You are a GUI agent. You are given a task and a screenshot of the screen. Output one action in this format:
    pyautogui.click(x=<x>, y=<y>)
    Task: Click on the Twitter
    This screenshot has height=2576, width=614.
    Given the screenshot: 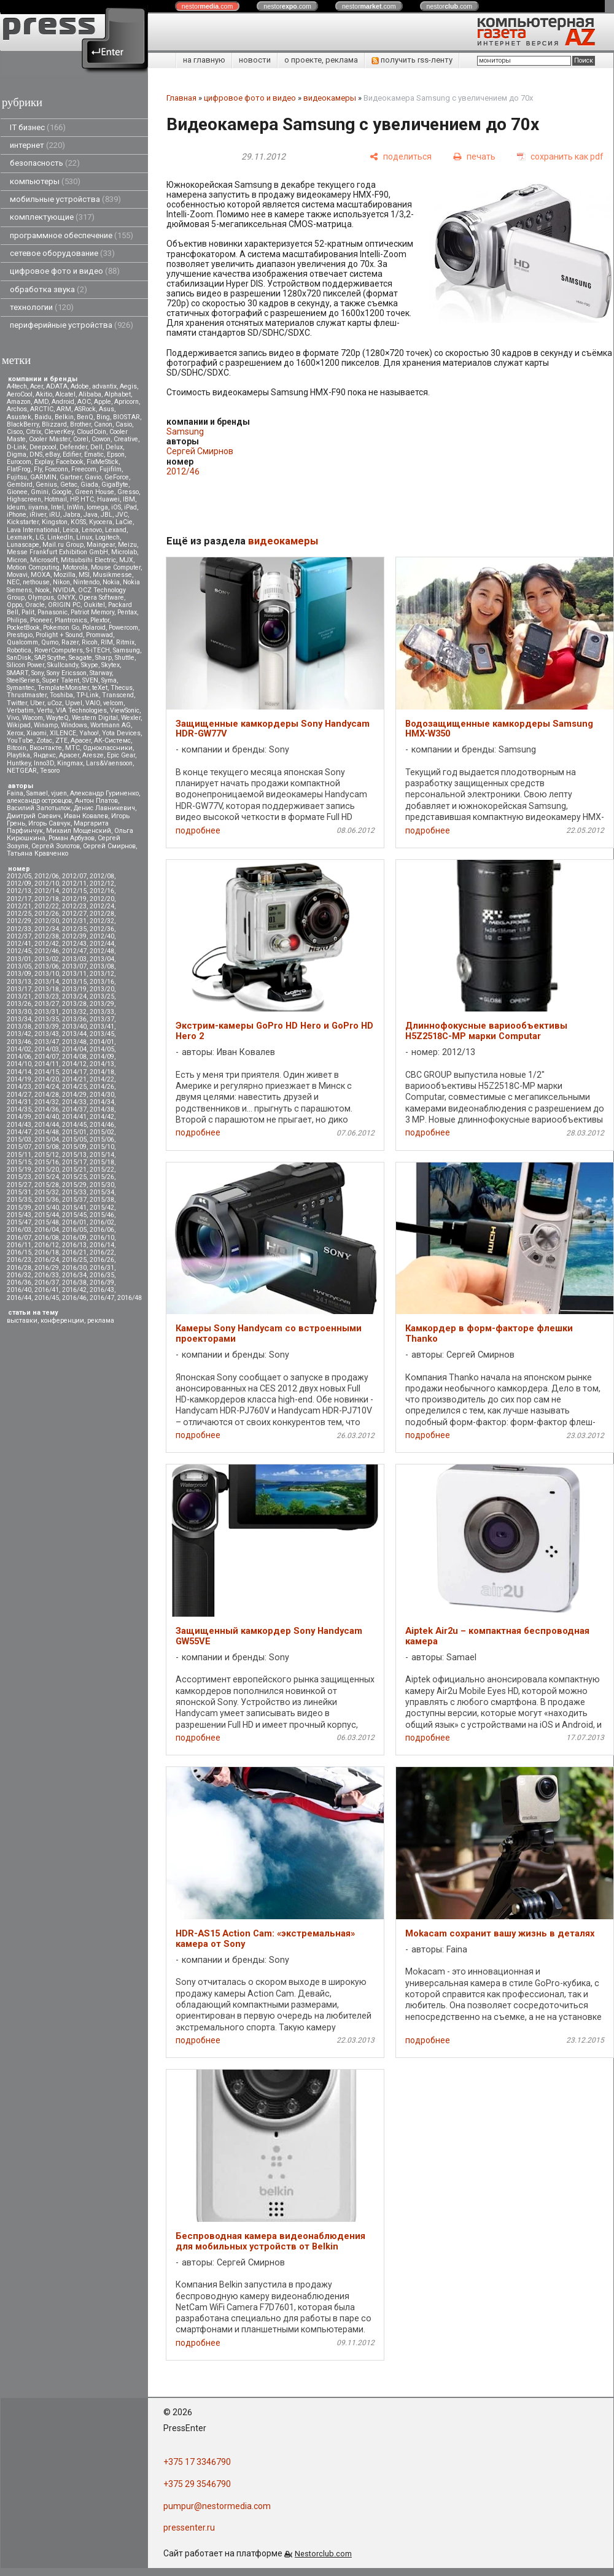 What is the action you would take?
    pyautogui.click(x=17, y=703)
    